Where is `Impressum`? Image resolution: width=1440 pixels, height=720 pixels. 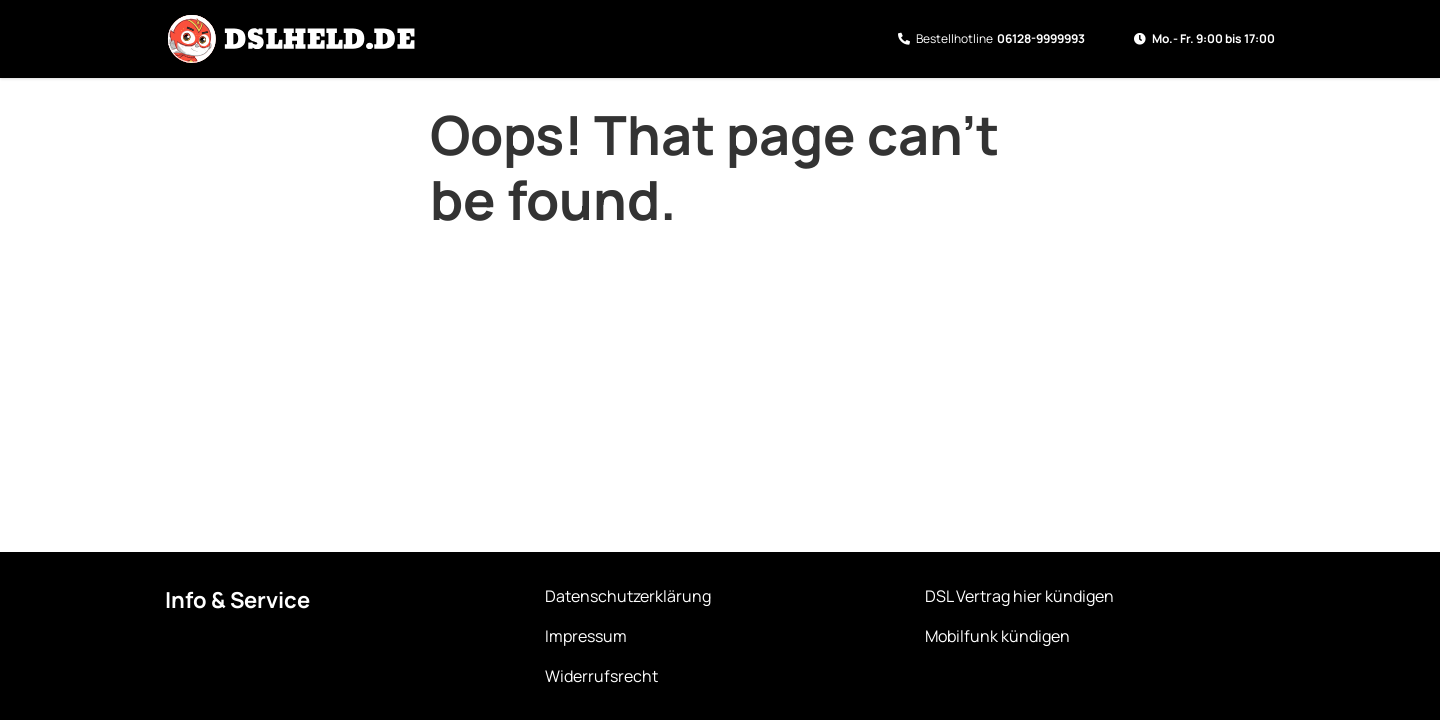
Impressum is located at coordinates (586, 636).